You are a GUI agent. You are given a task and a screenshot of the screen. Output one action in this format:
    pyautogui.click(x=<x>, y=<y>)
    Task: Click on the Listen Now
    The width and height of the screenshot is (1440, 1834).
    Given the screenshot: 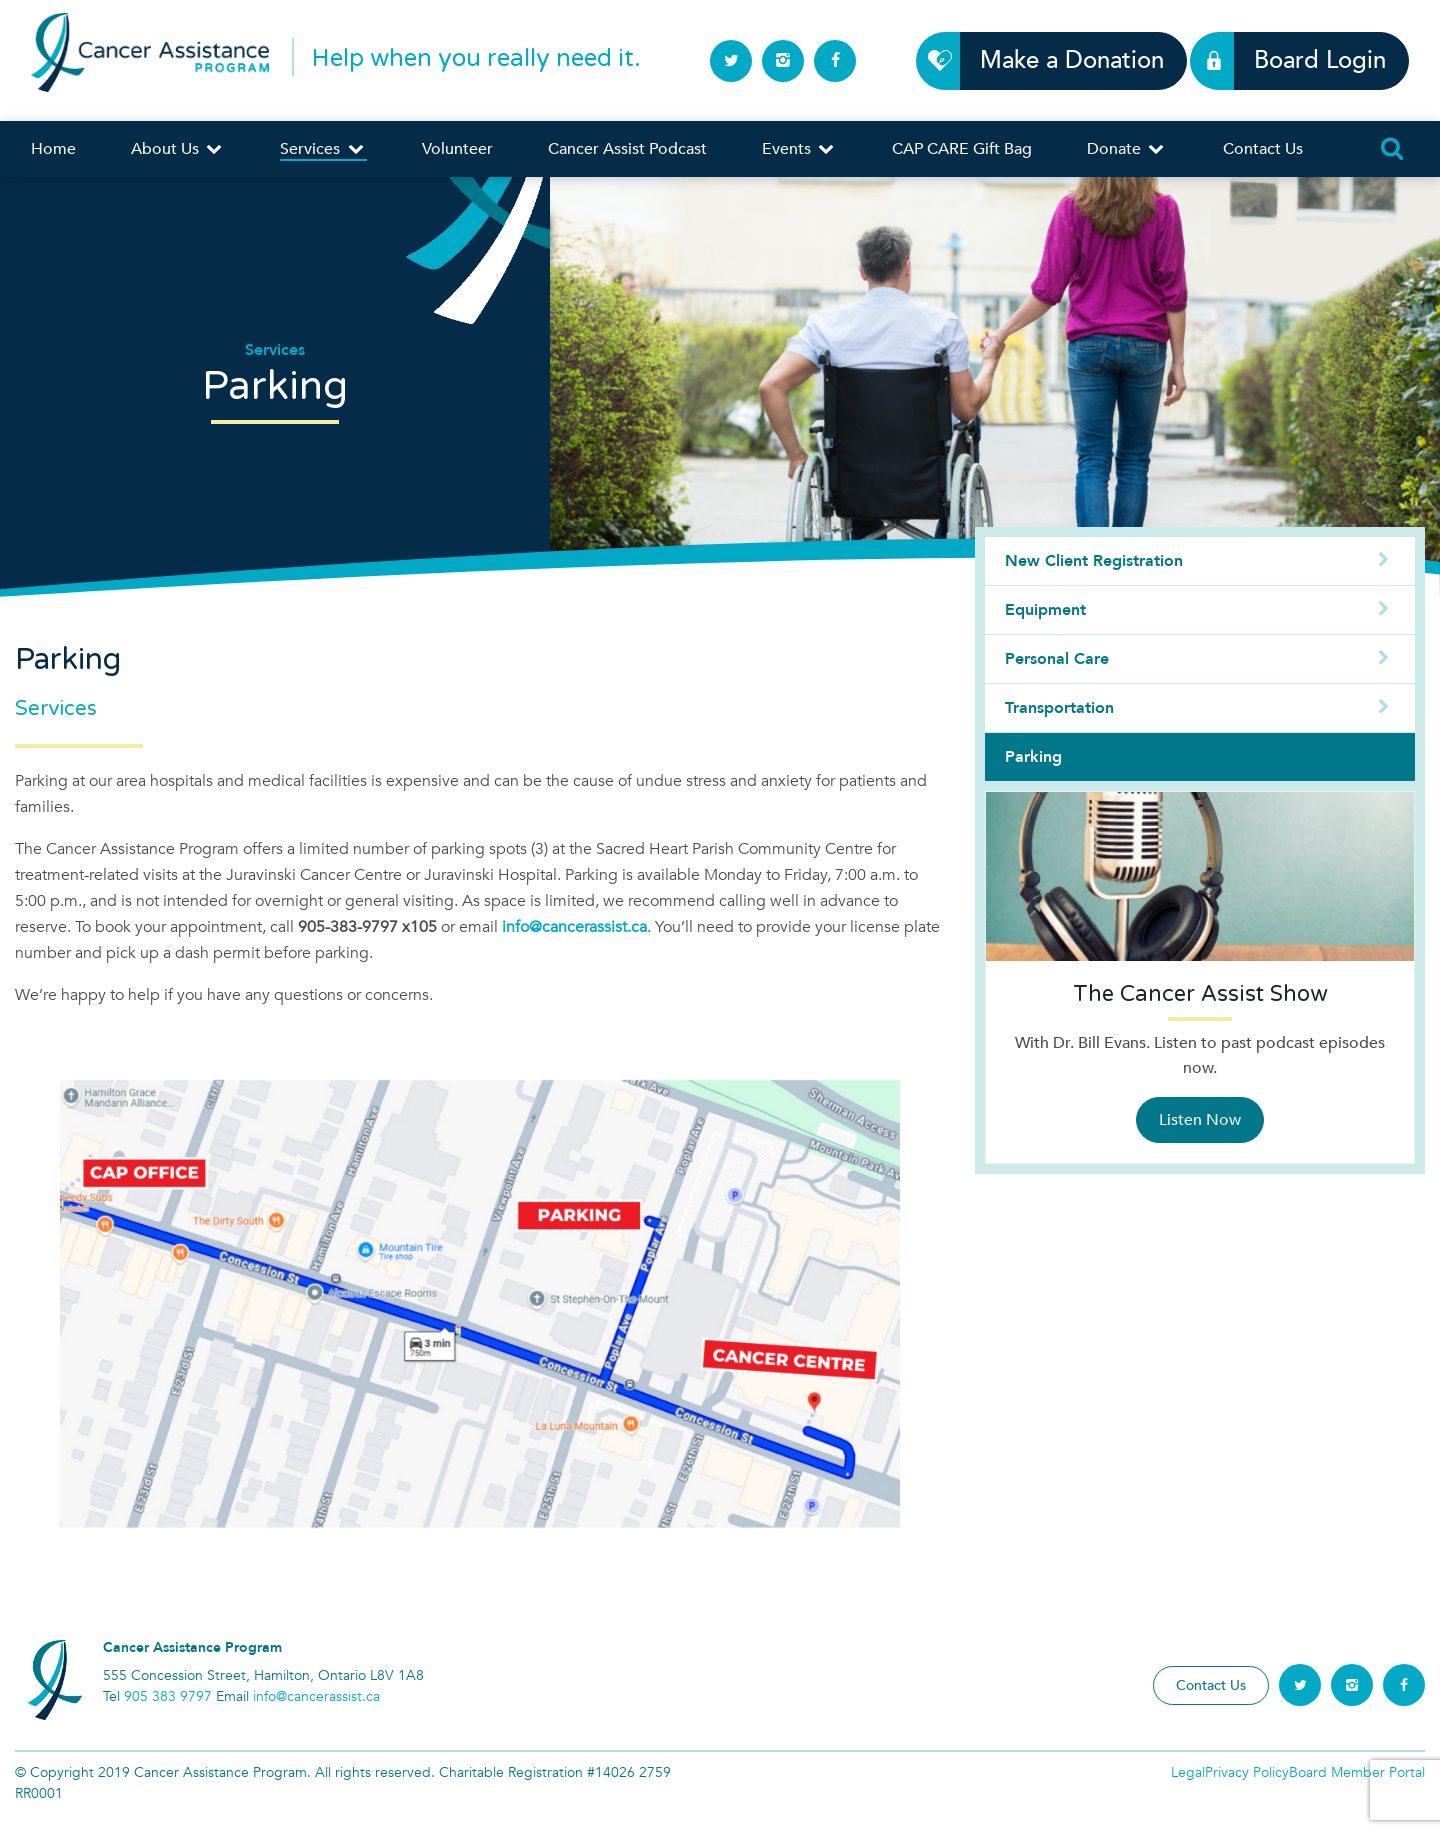 What is the action you would take?
    pyautogui.click(x=1200, y=1120)
    